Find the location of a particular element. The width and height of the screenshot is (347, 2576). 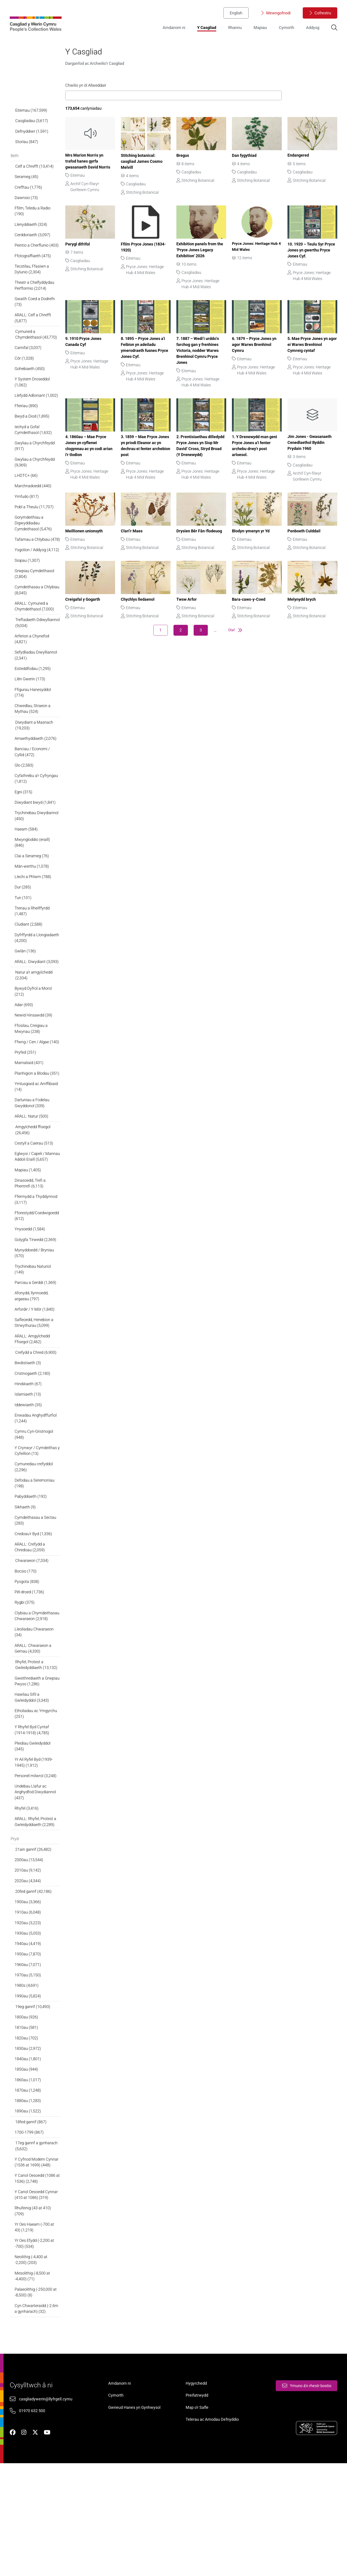

Afonydd, llynnoedd, argaeau (797) is located at coordinates (33, 1361).